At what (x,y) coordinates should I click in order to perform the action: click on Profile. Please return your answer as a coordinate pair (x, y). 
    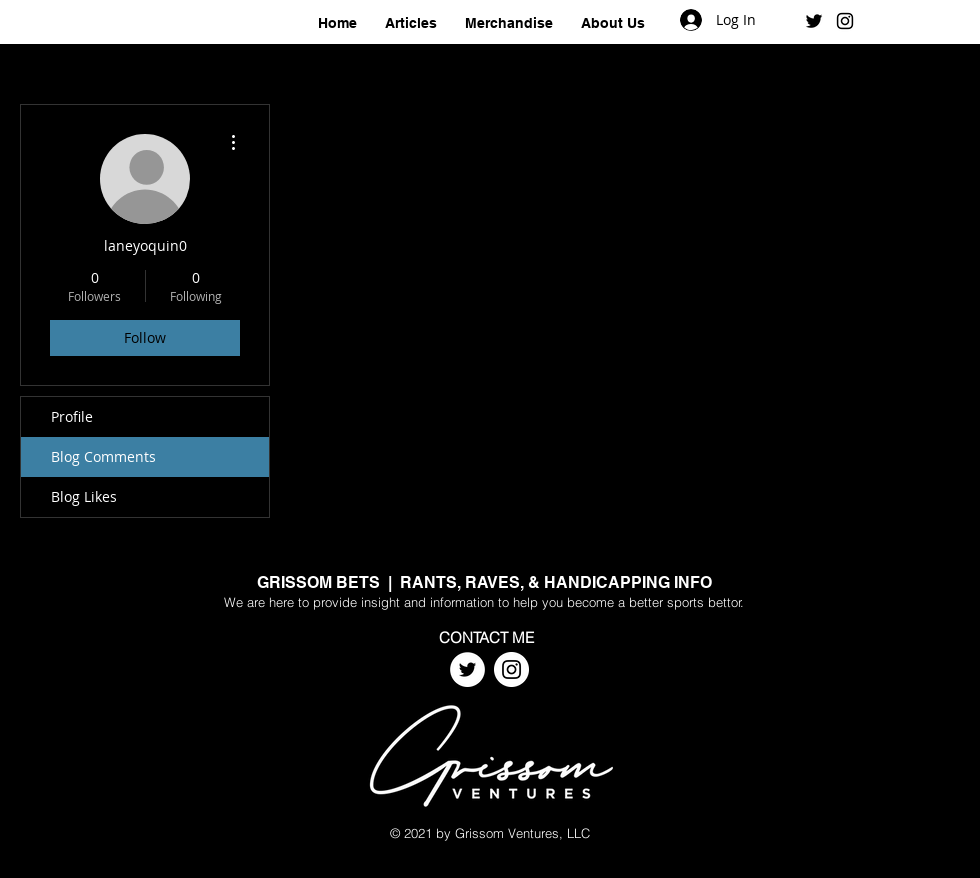
    Looking at the image, I should click on (72, 416).